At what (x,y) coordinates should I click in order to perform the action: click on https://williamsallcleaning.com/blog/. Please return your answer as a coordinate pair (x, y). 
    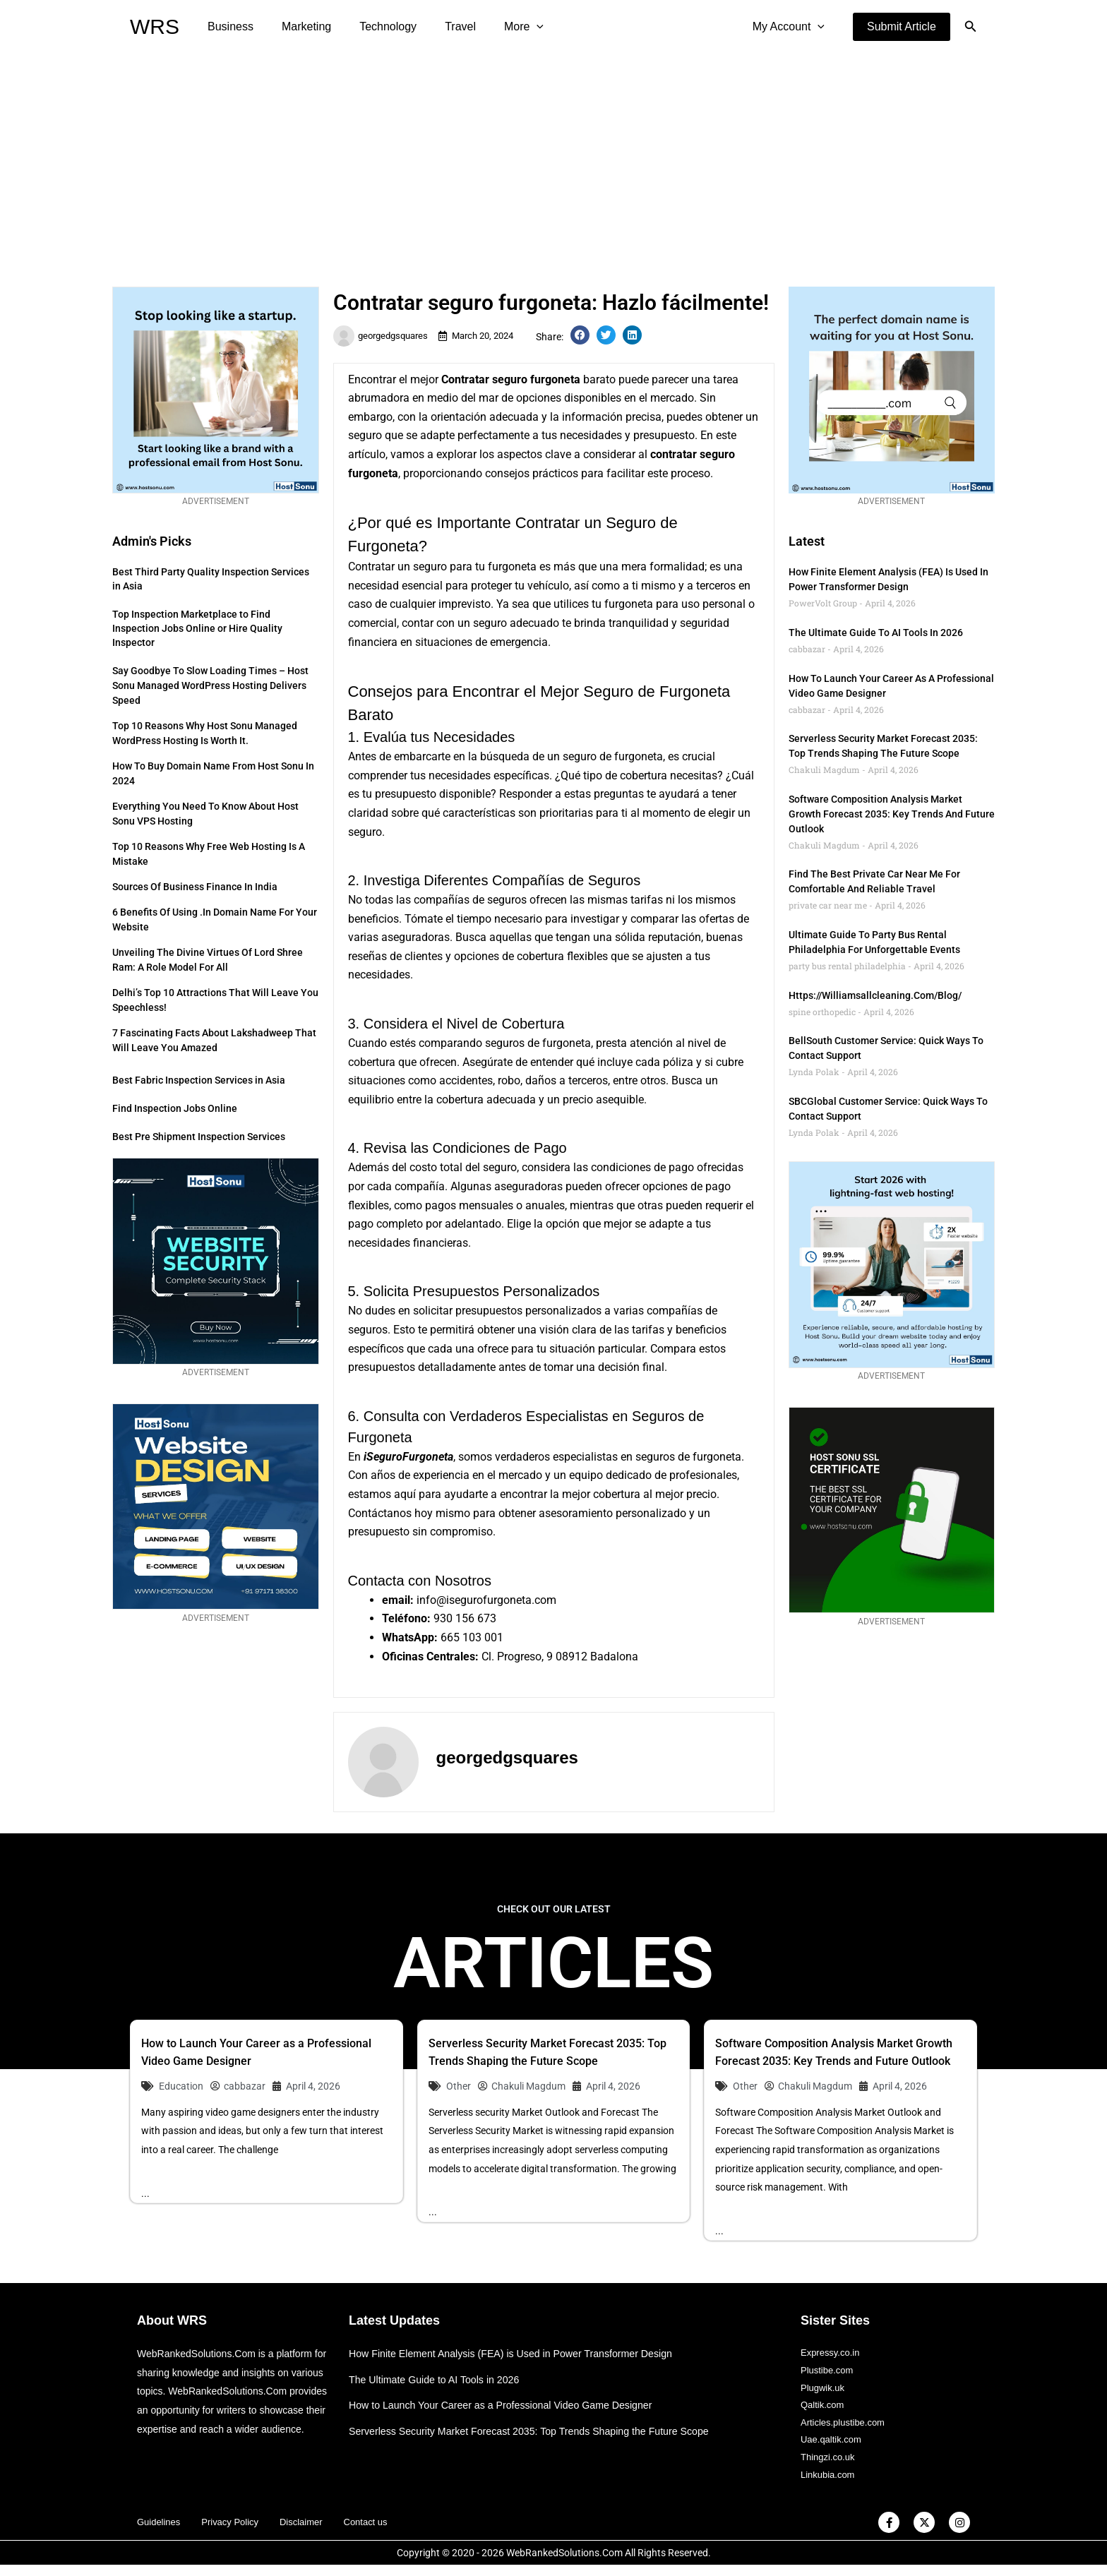
    Looking at the image, I should click on (875, 995).